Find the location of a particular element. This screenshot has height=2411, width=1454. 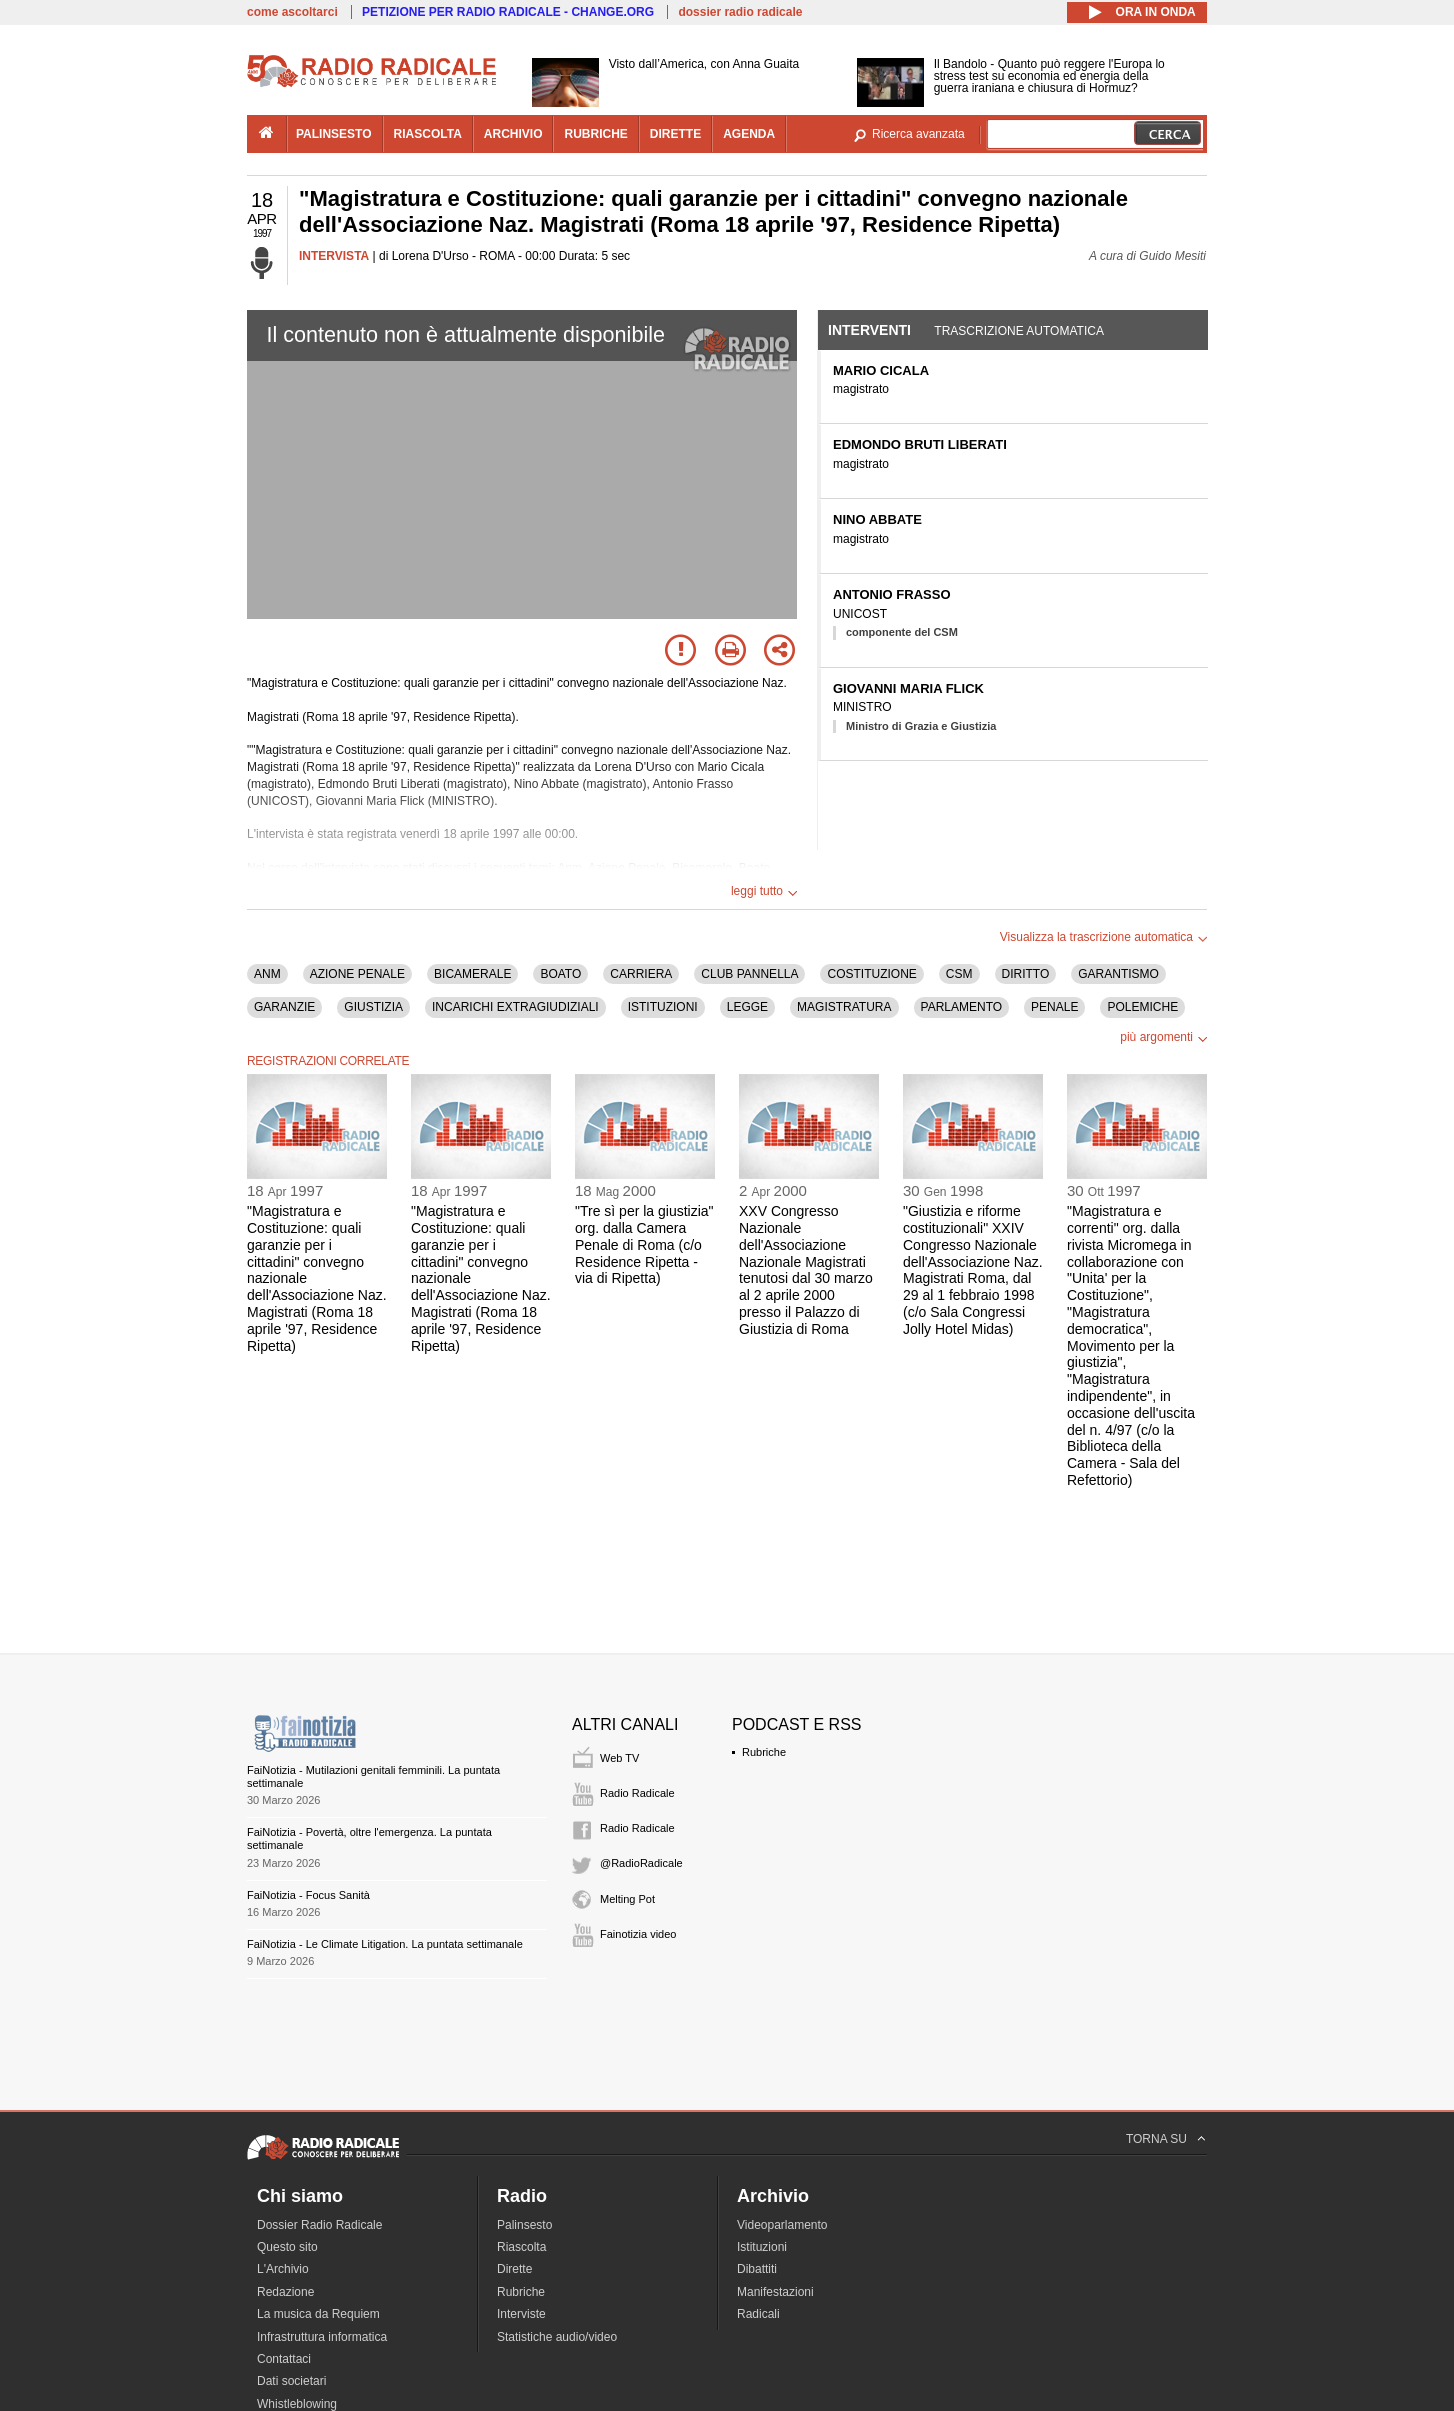

GARANTISMO is located at coordinates (1118, 974).